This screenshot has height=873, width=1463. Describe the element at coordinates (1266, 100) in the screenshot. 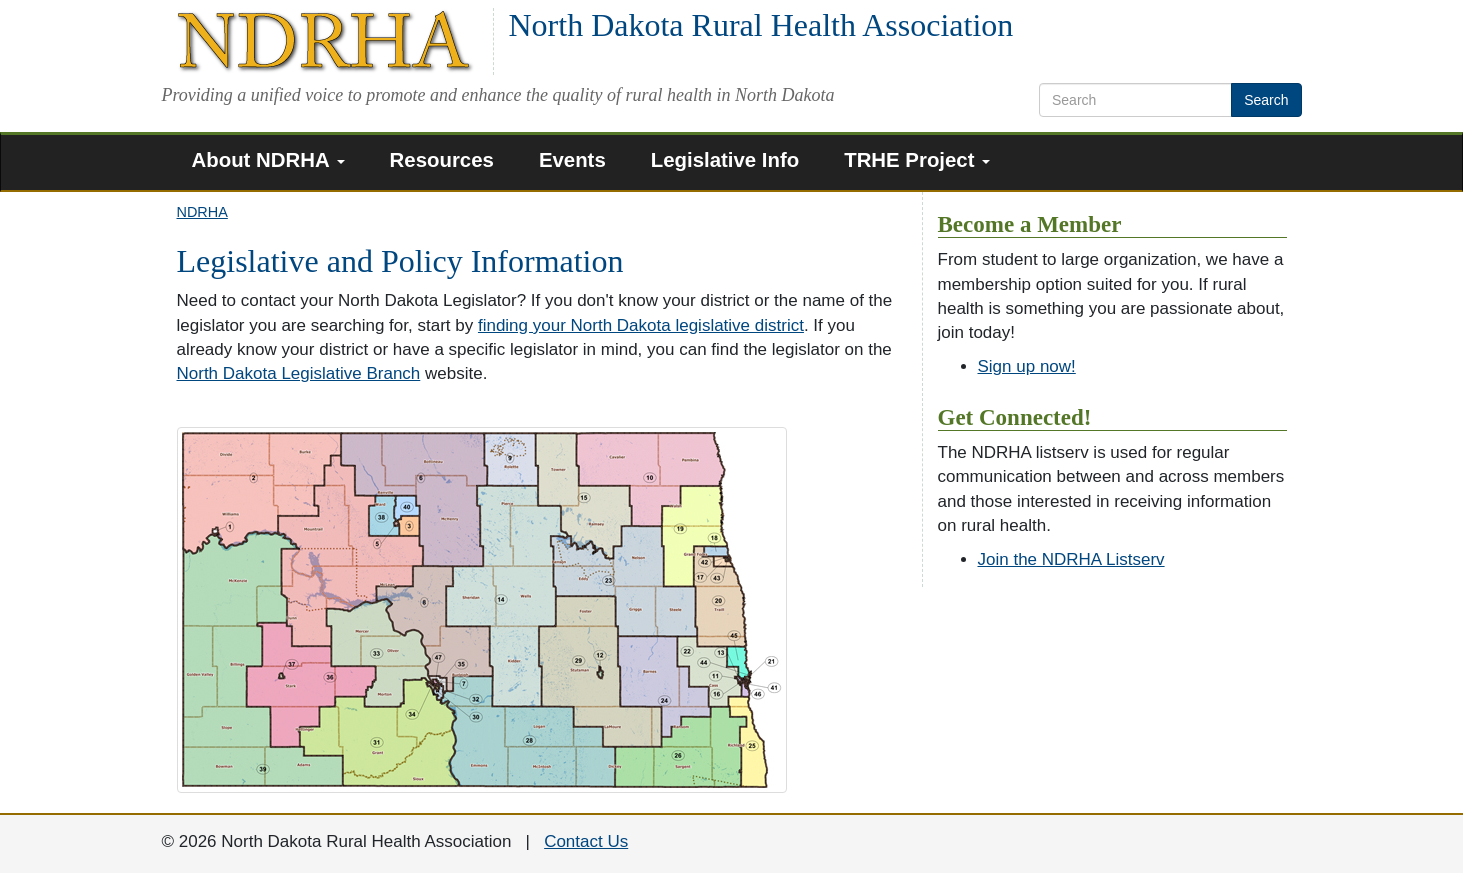

I see `Search` at that location.